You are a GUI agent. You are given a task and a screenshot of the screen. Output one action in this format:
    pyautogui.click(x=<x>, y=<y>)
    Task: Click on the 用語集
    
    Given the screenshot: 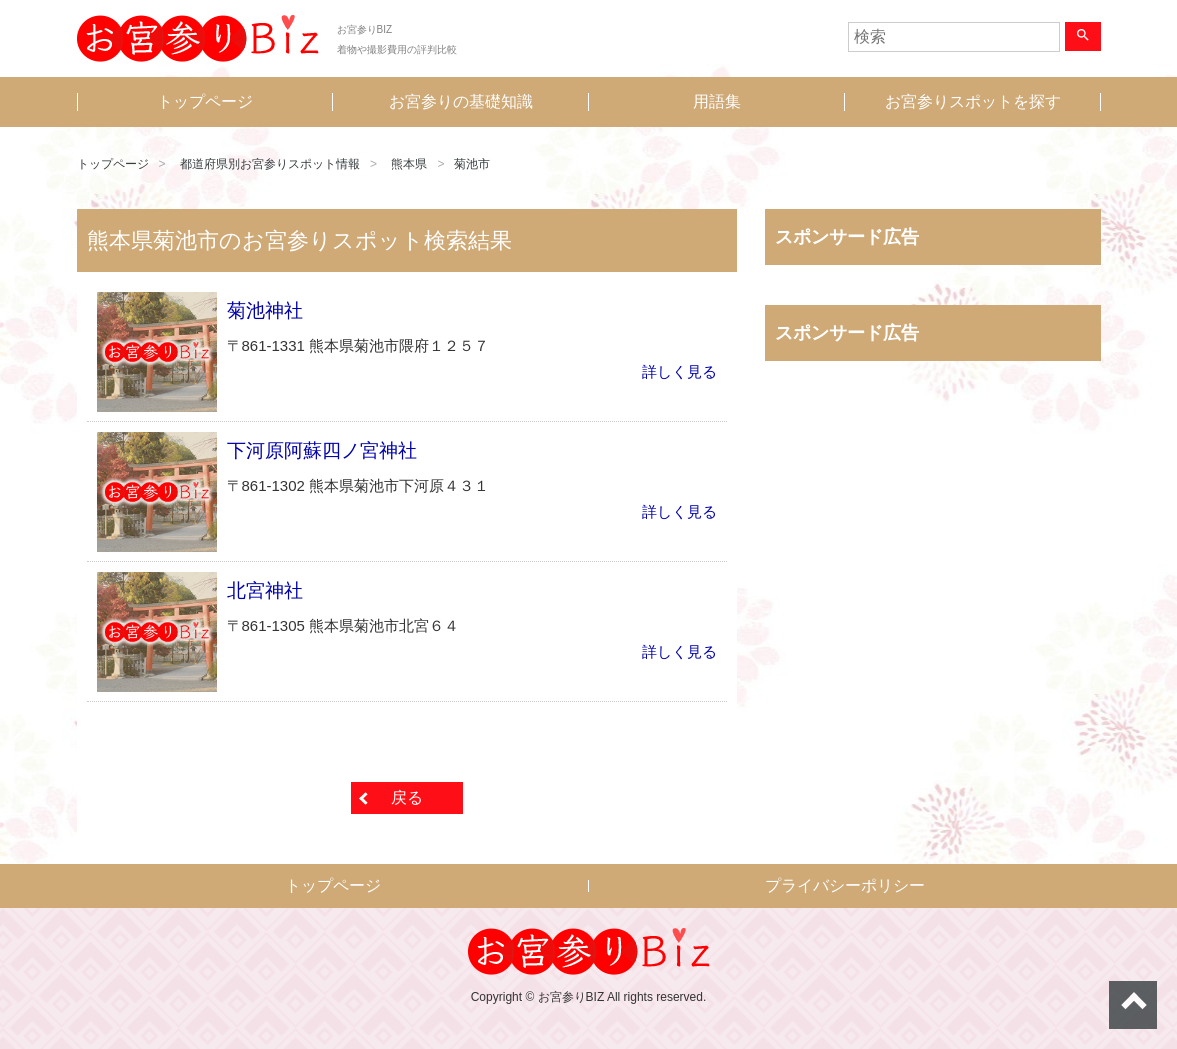 What is the action you would take?
    pyautogui.click(x=717, y=101)
    